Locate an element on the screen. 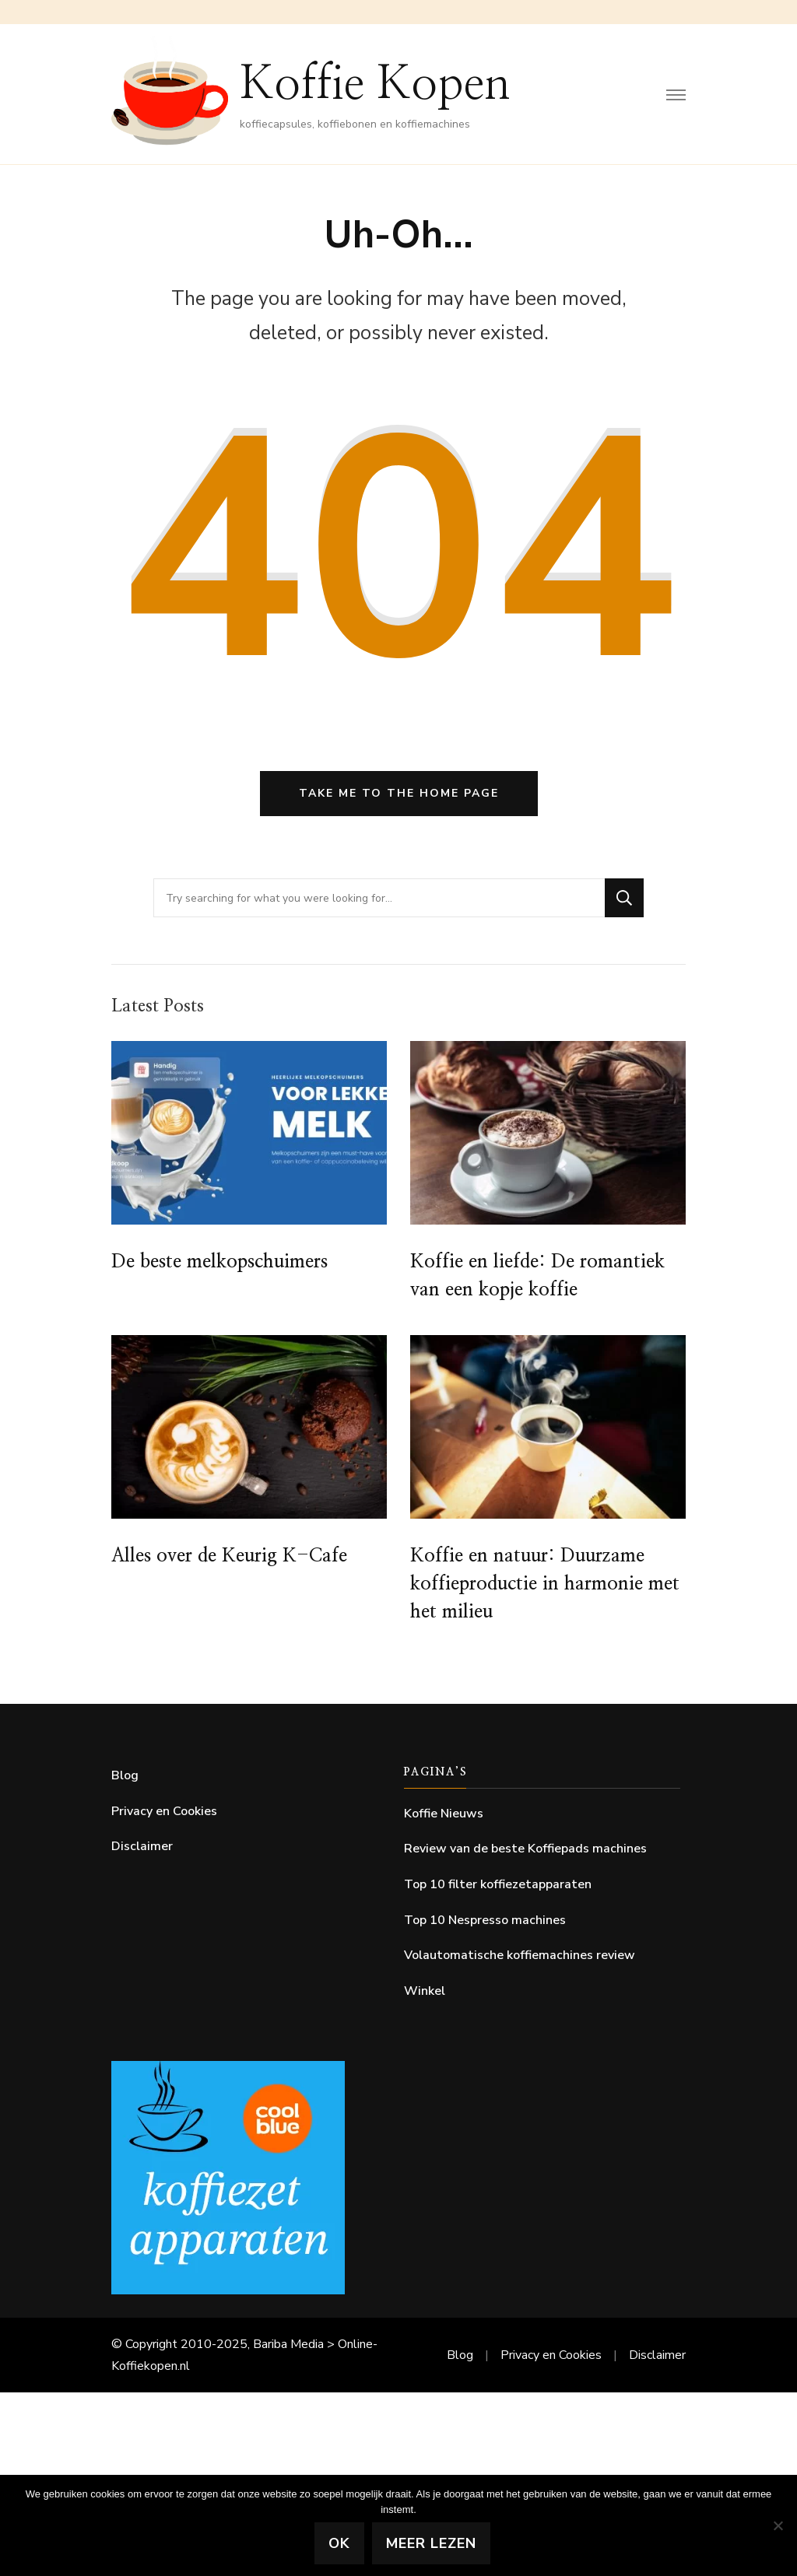 This screenshot has width=797, height=2576. Top 10 filter koffiezetapparaten is located at coordinates (498, 1884).